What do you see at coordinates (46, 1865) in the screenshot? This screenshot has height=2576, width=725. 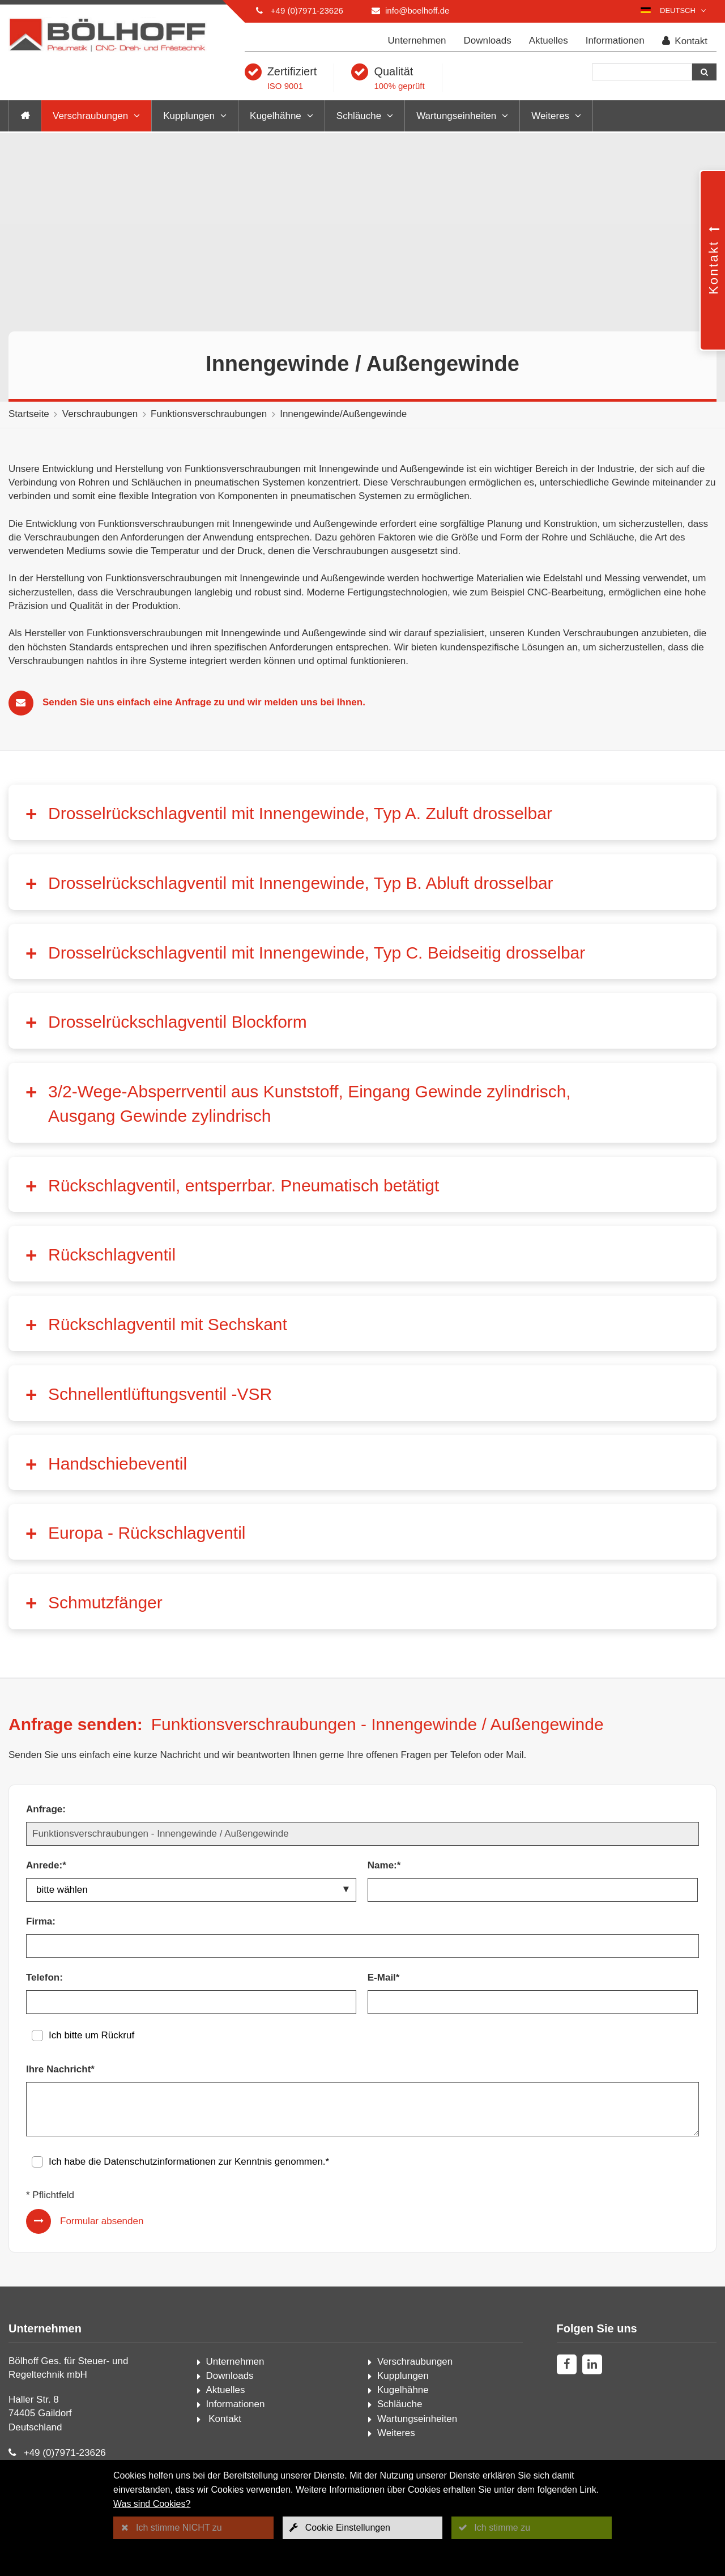 I see `Anrede:*` at bounding box center [46, 1865].